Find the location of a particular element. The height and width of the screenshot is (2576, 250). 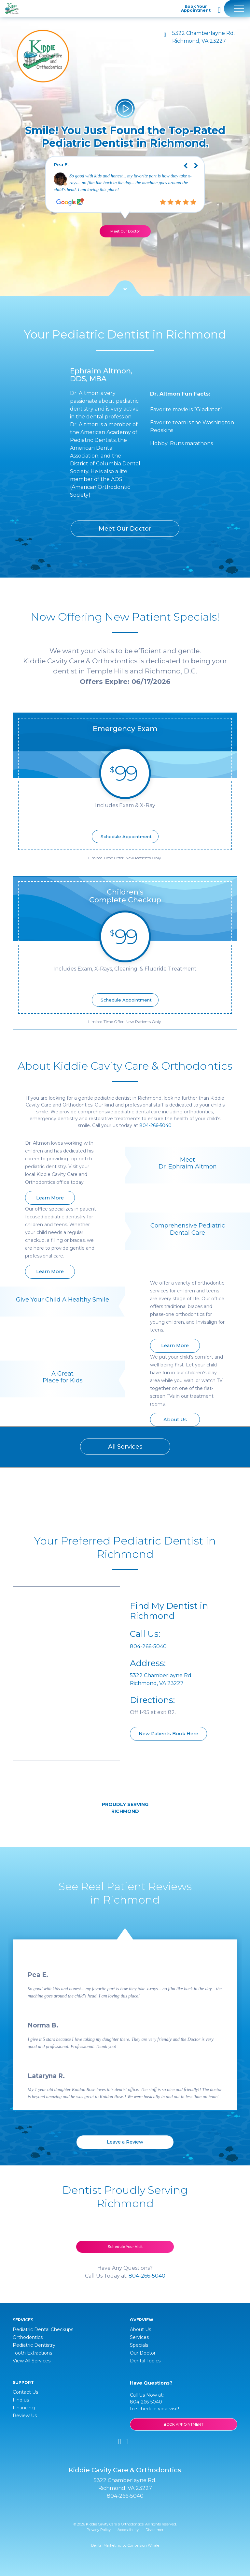

Schedule Appointment is located at coordinates (126, 836).